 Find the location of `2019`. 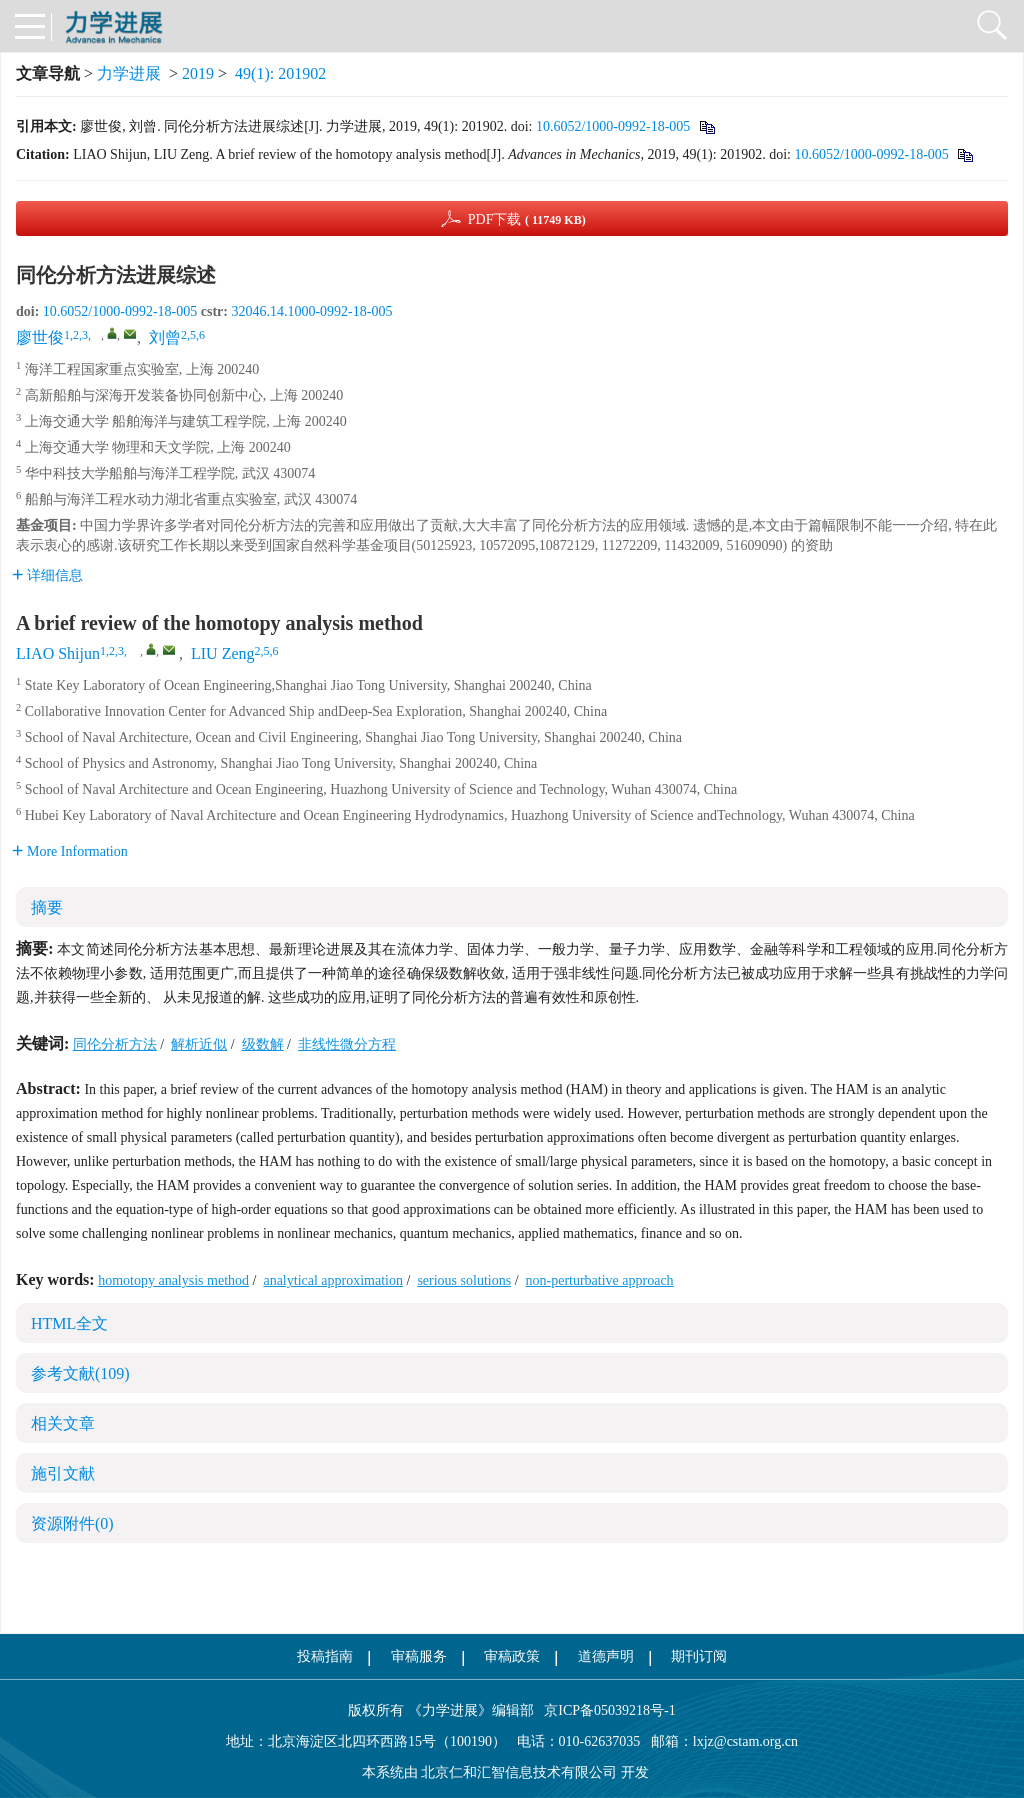

2019 is located at coordinates (198, 73).